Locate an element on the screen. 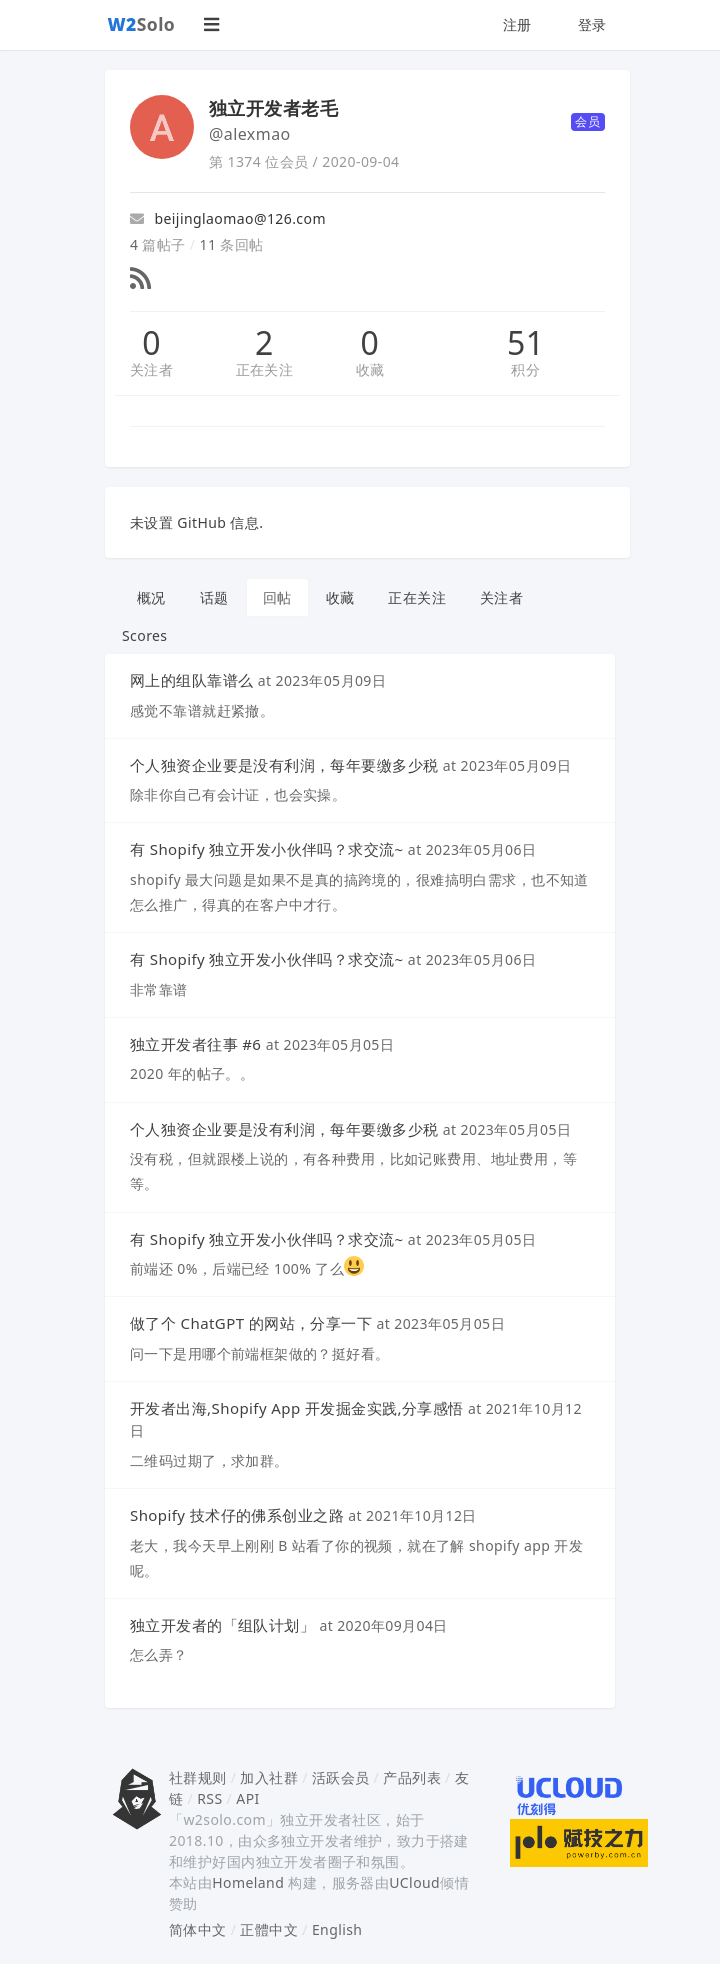 This screenshot has width=720, height=1964. 51 is located at coordinates (525, 343).